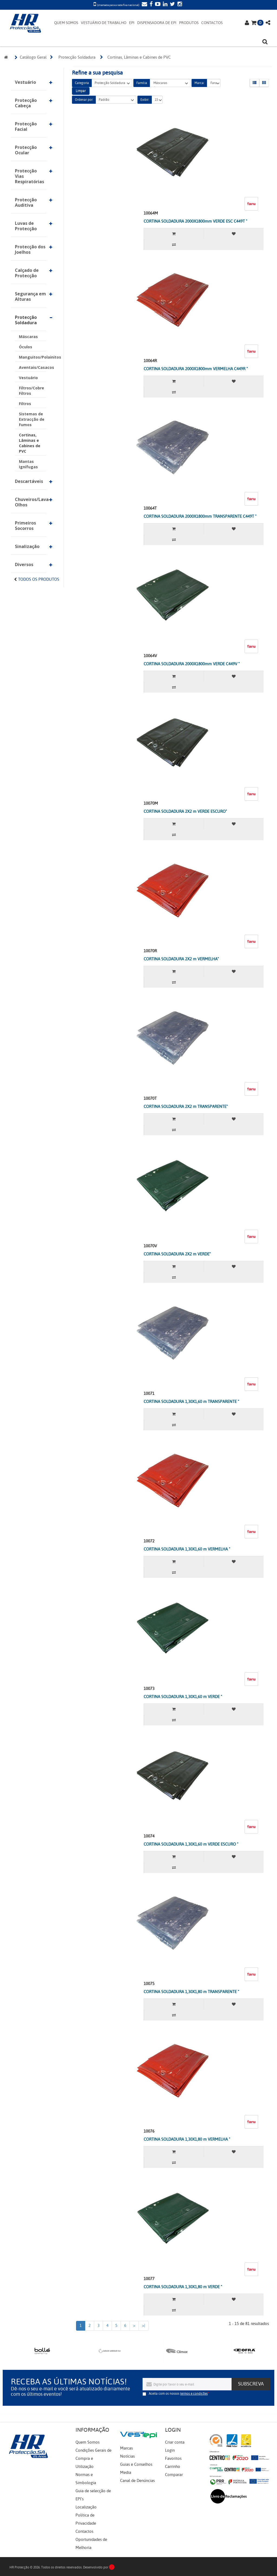  I want to click on Óculos, so click(25, 346).